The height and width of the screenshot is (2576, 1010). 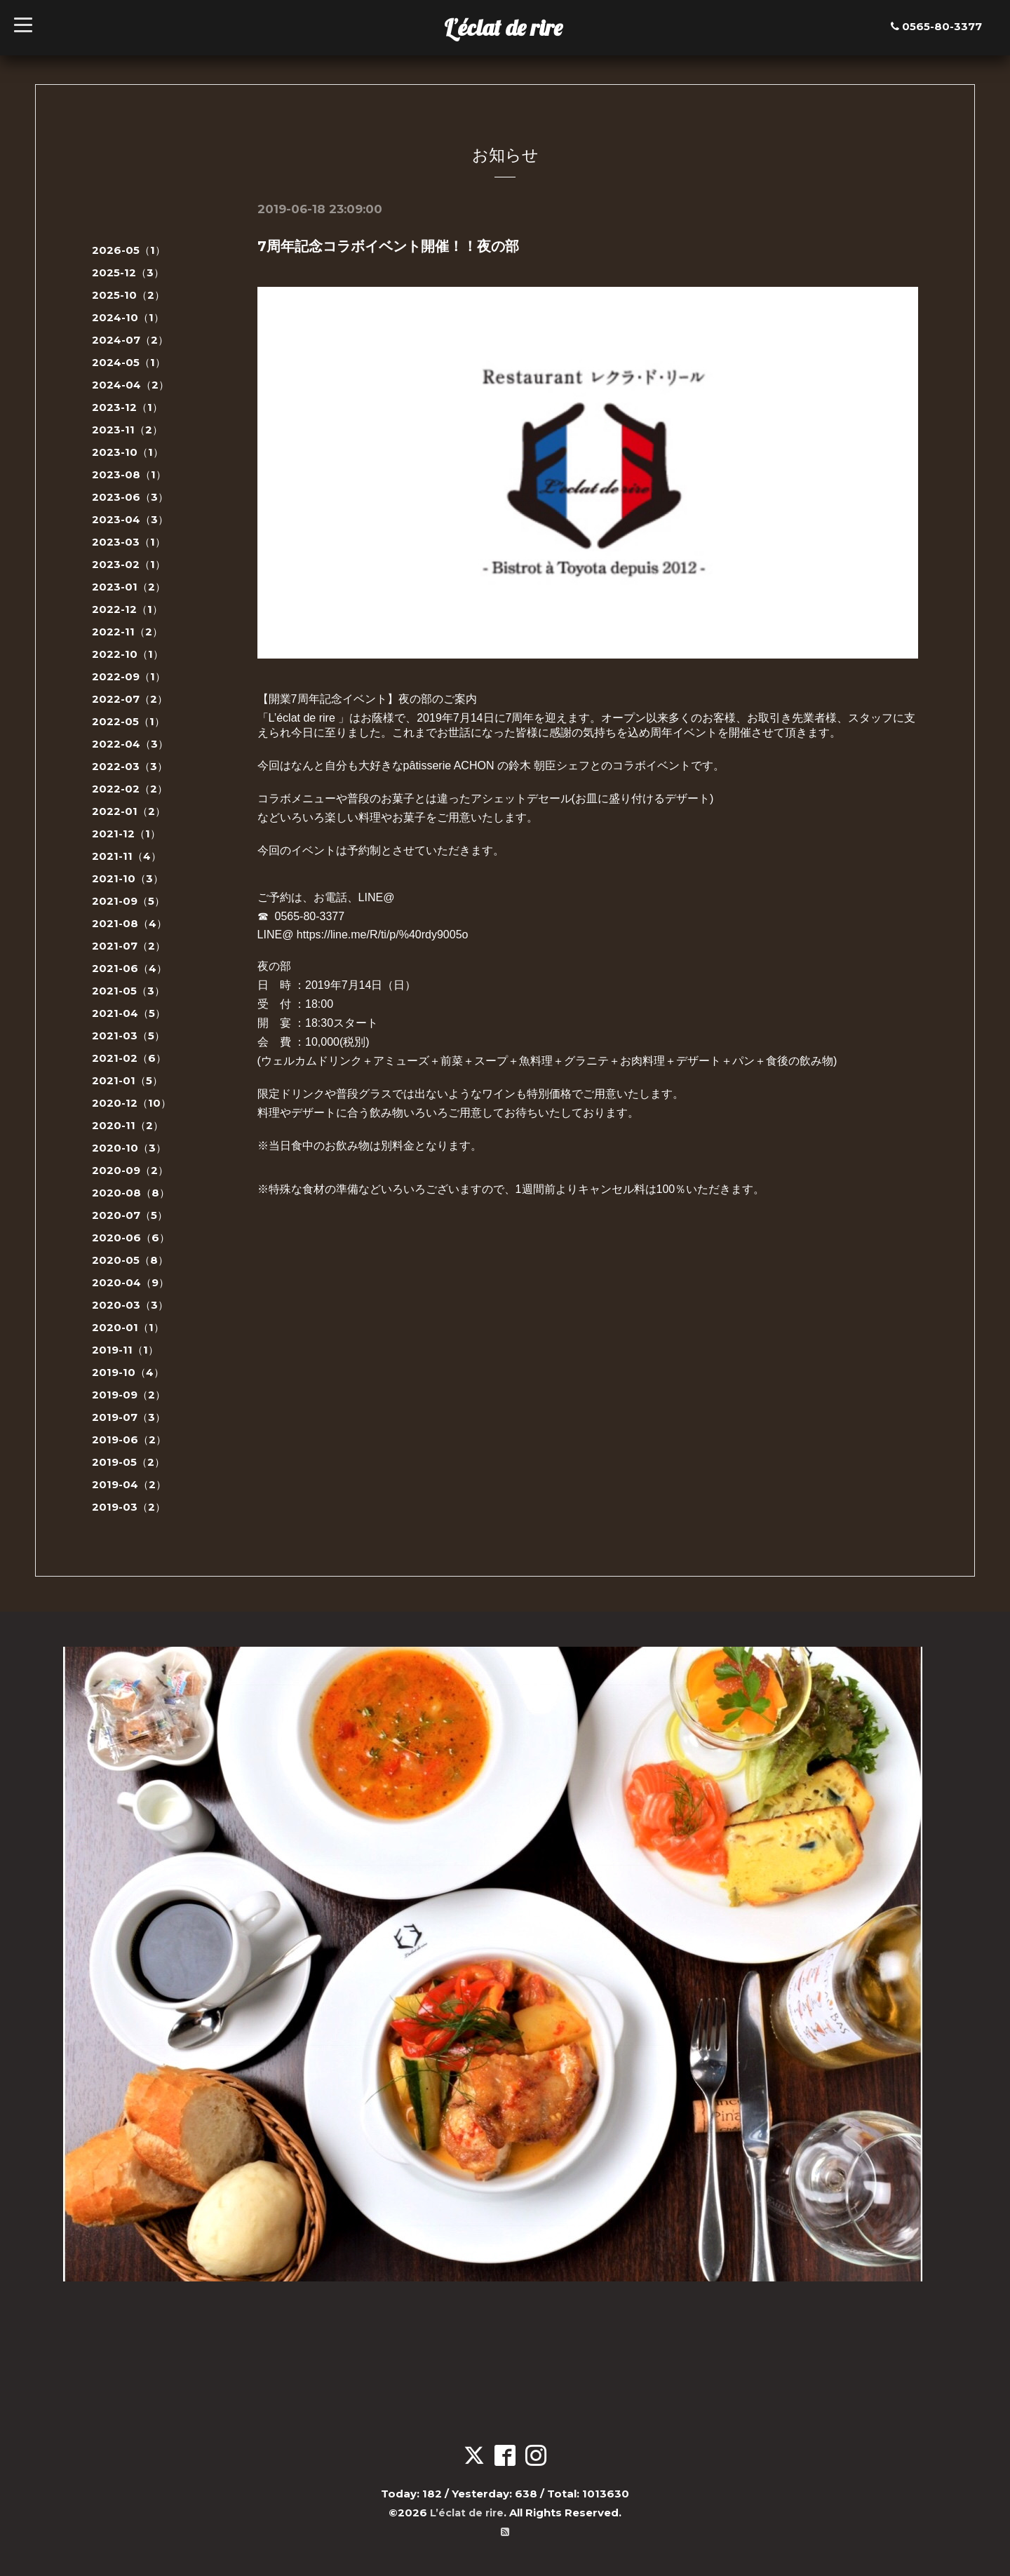 I want to click on 2025-10（2）, so click(x=128, y=295).